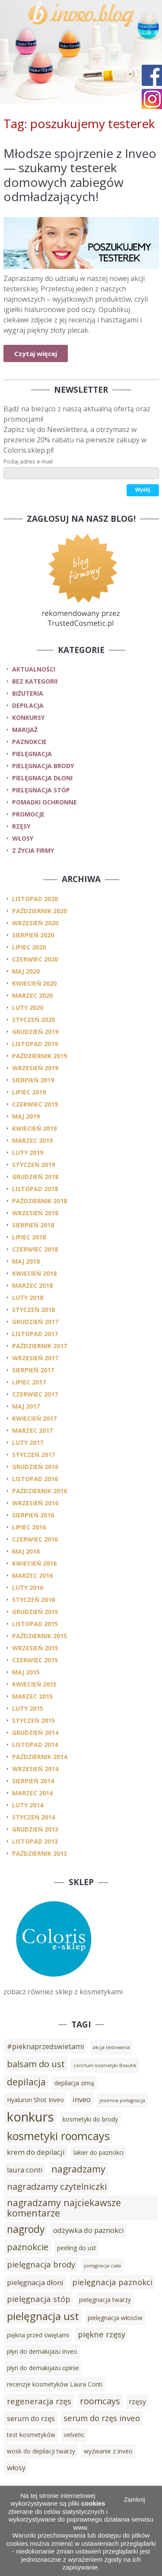 This screenshot has width=162, height=2576. What do you see at coordinates (33, 1309) in the screenshot?
I see `styczeń 2018` at bounding box center [33, 1309].